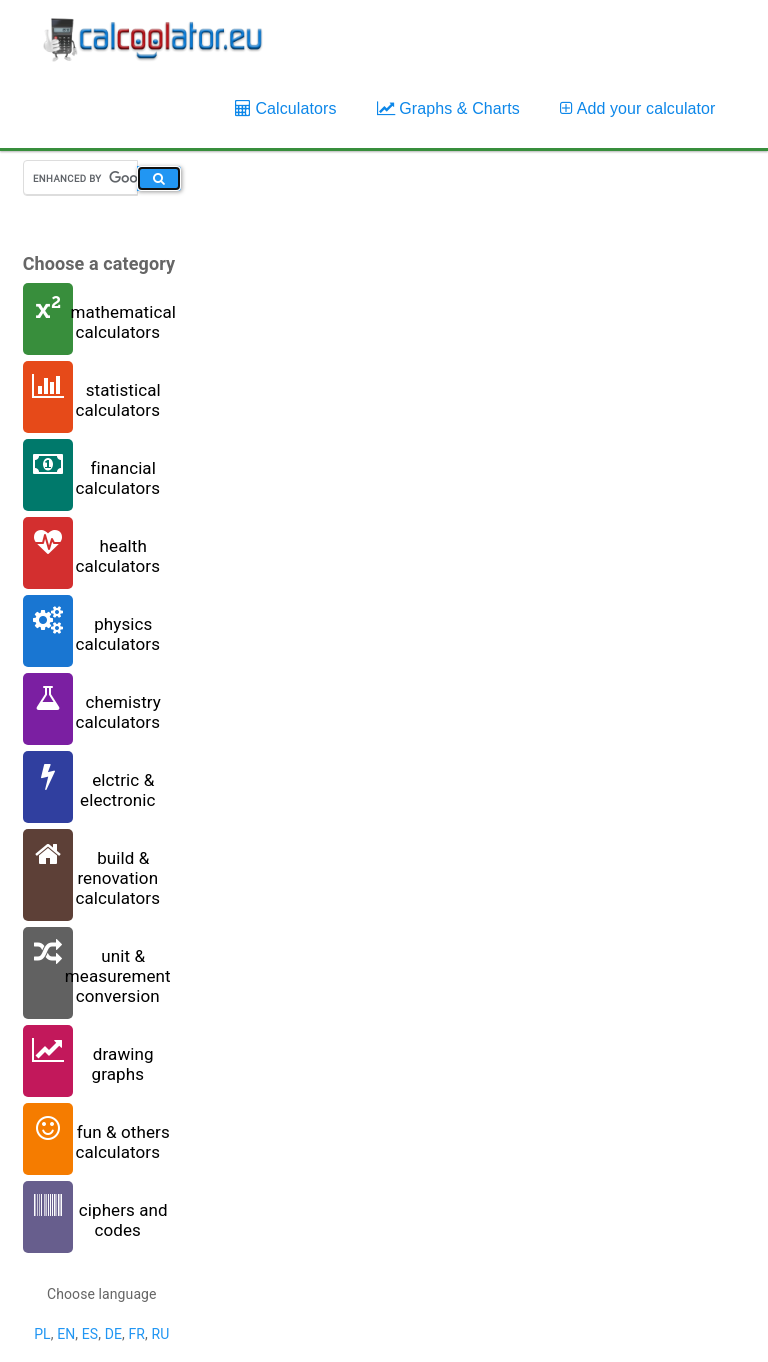  Describe the element at coordinates (66, 1334) in the screenshot. I see `EN` at that location.